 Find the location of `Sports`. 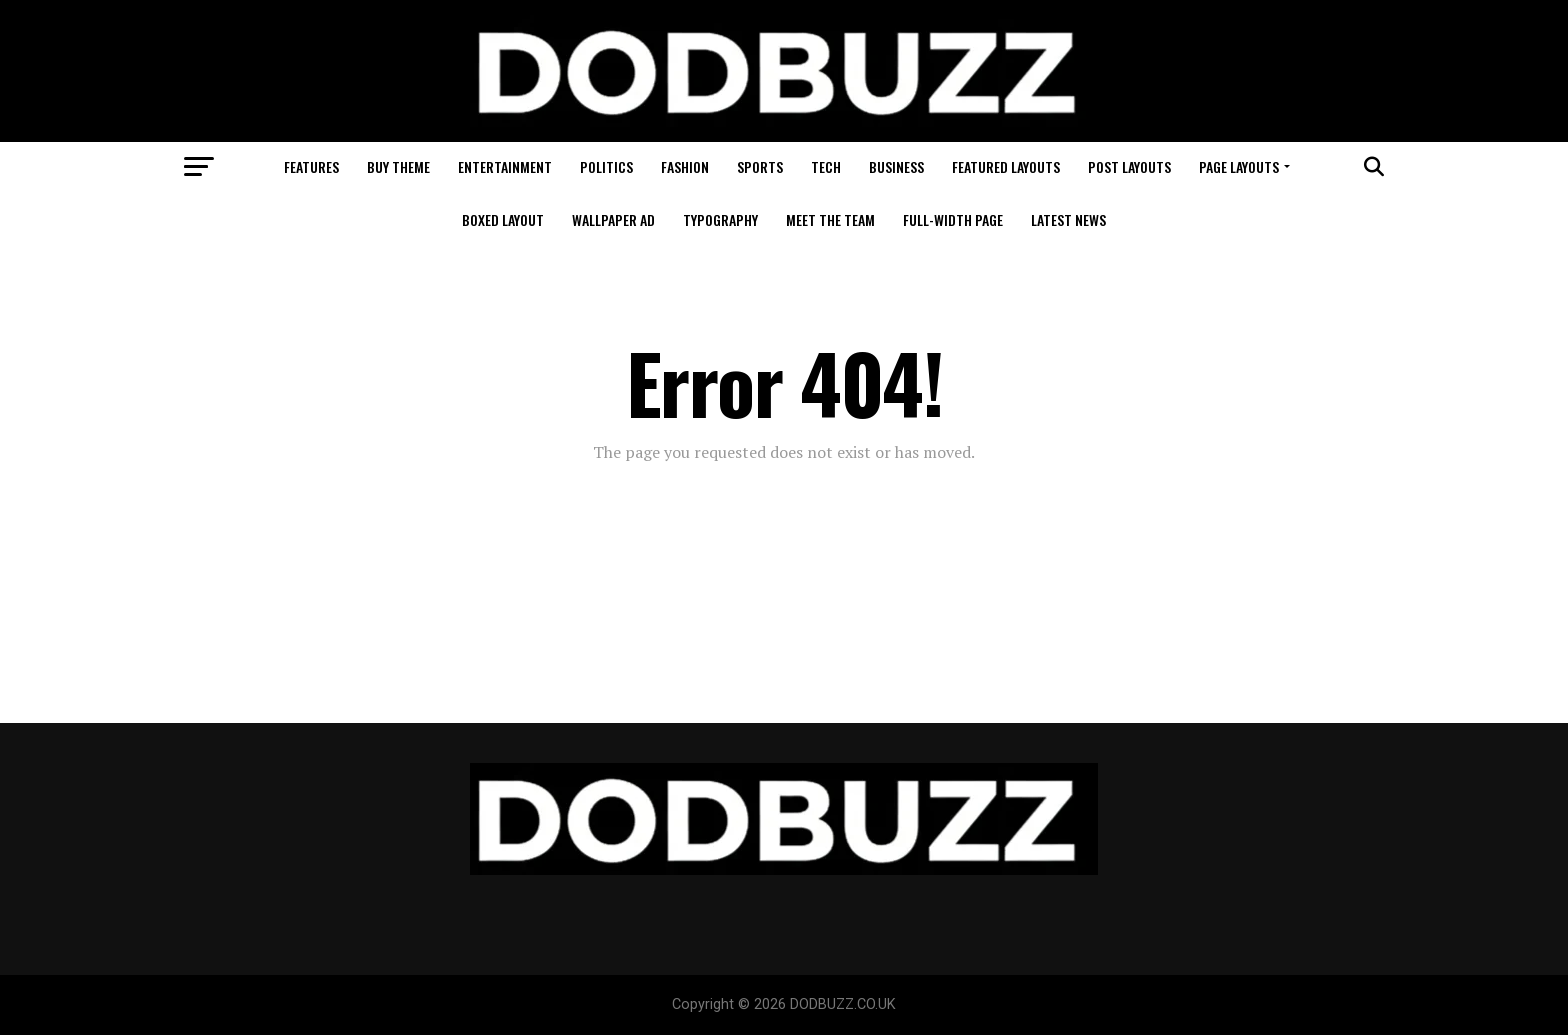

Sports is located at coordinates (760, 166).